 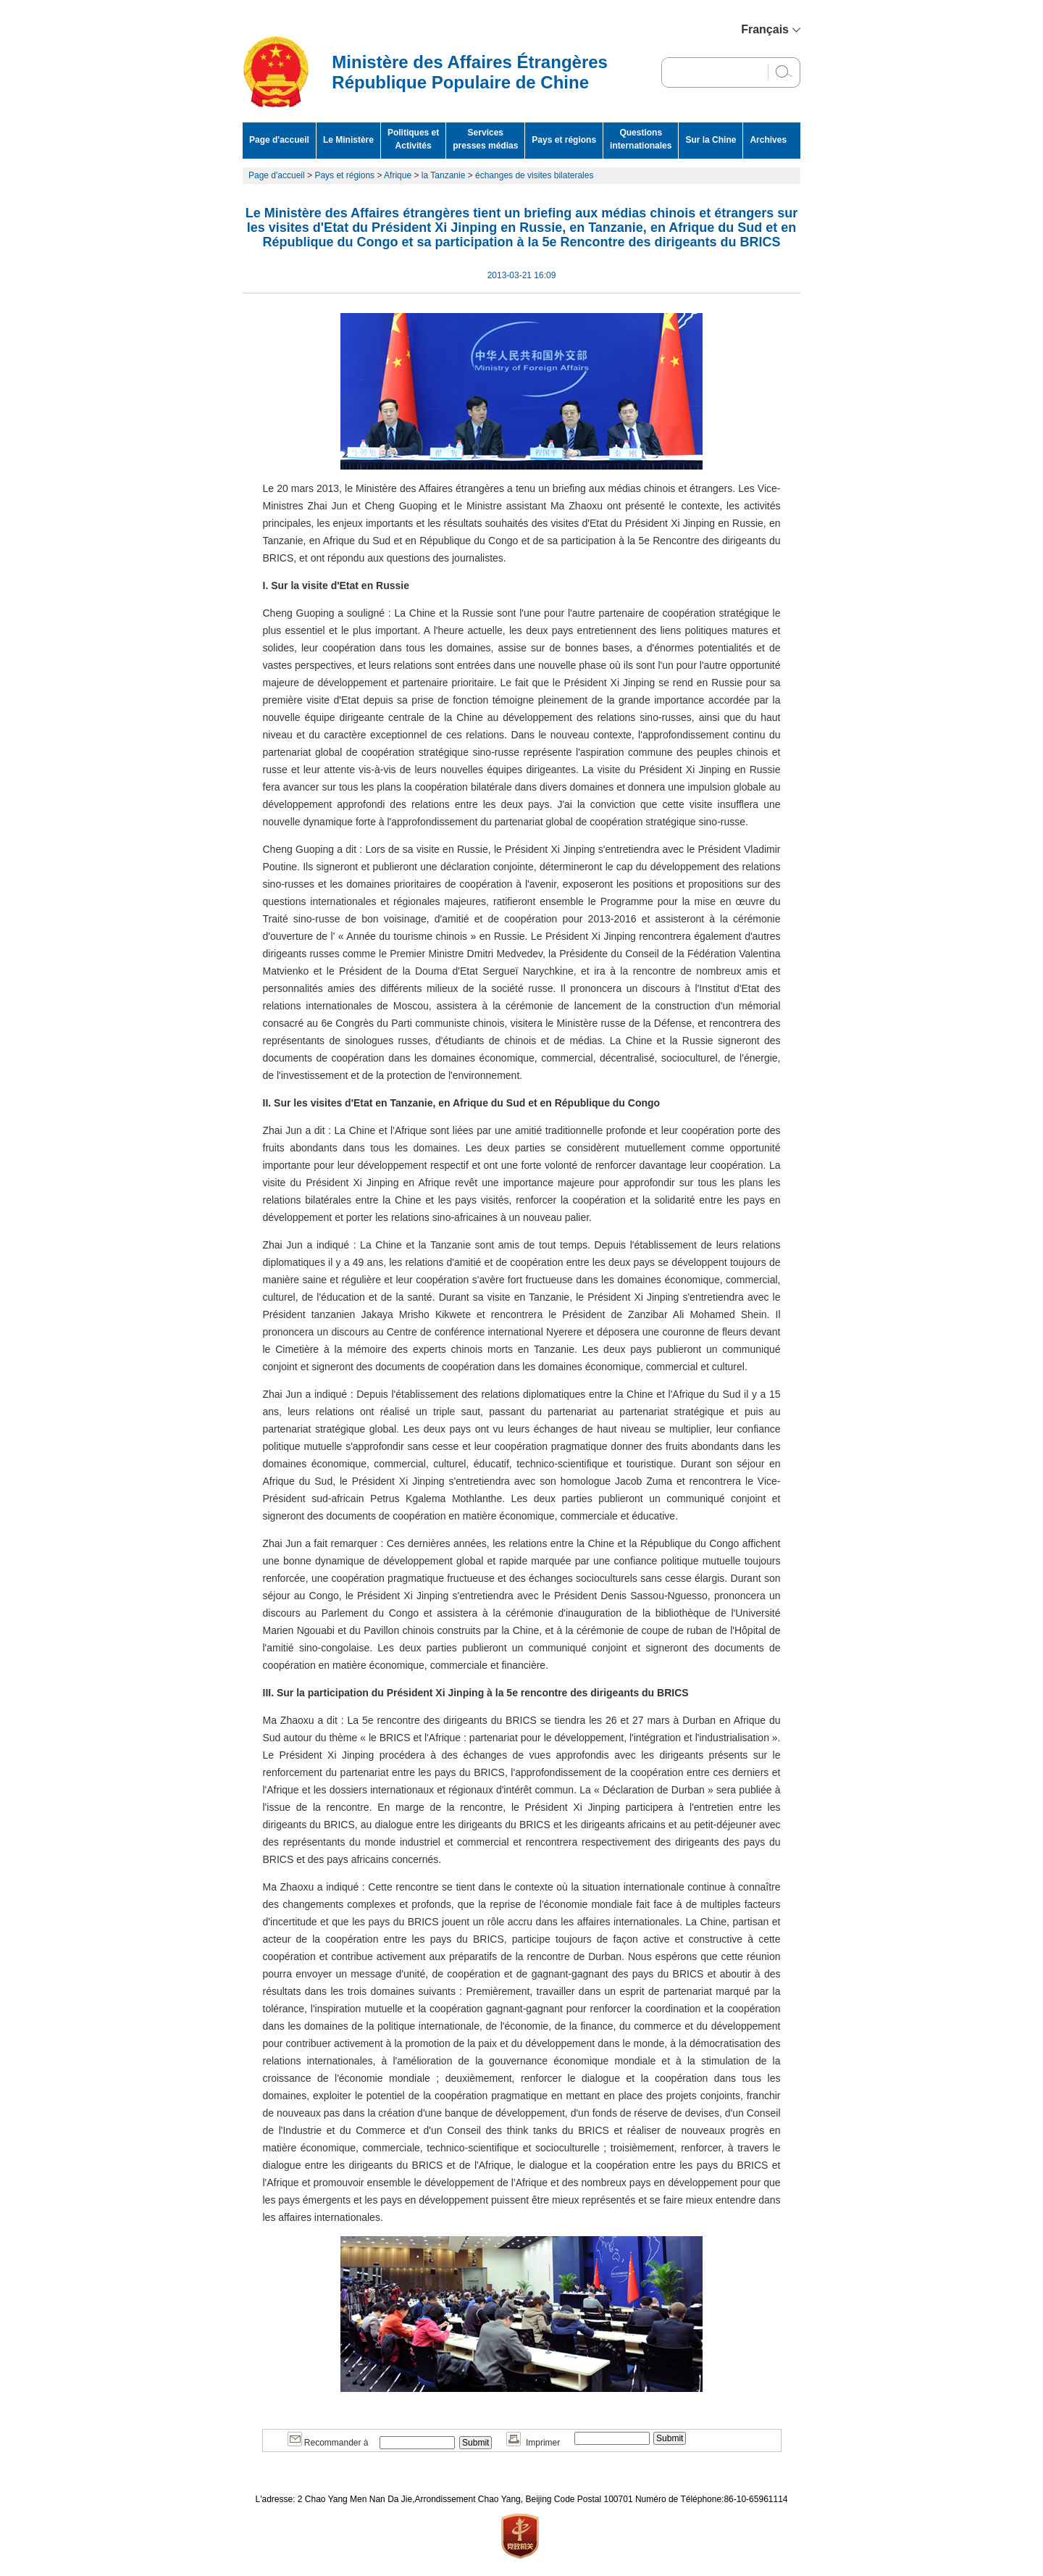 I want to click on Imprimer, so click(x=533, y=2443).